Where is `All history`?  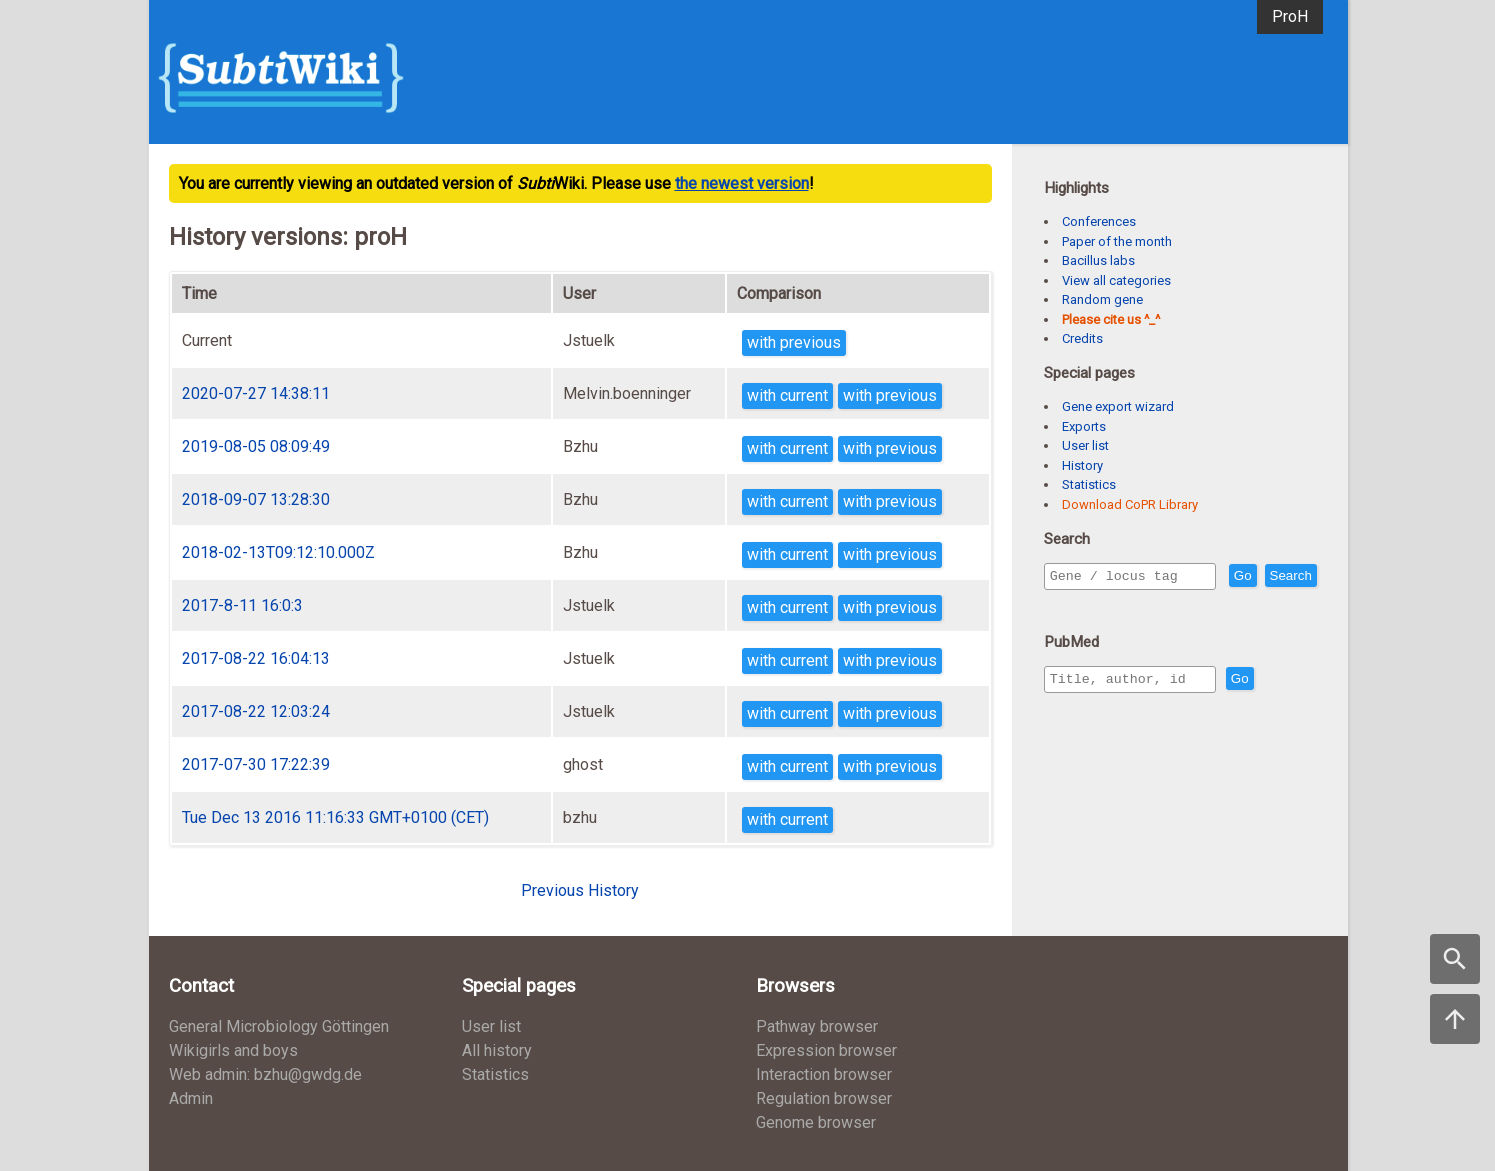 All history is located at coordinates (497, 1050).